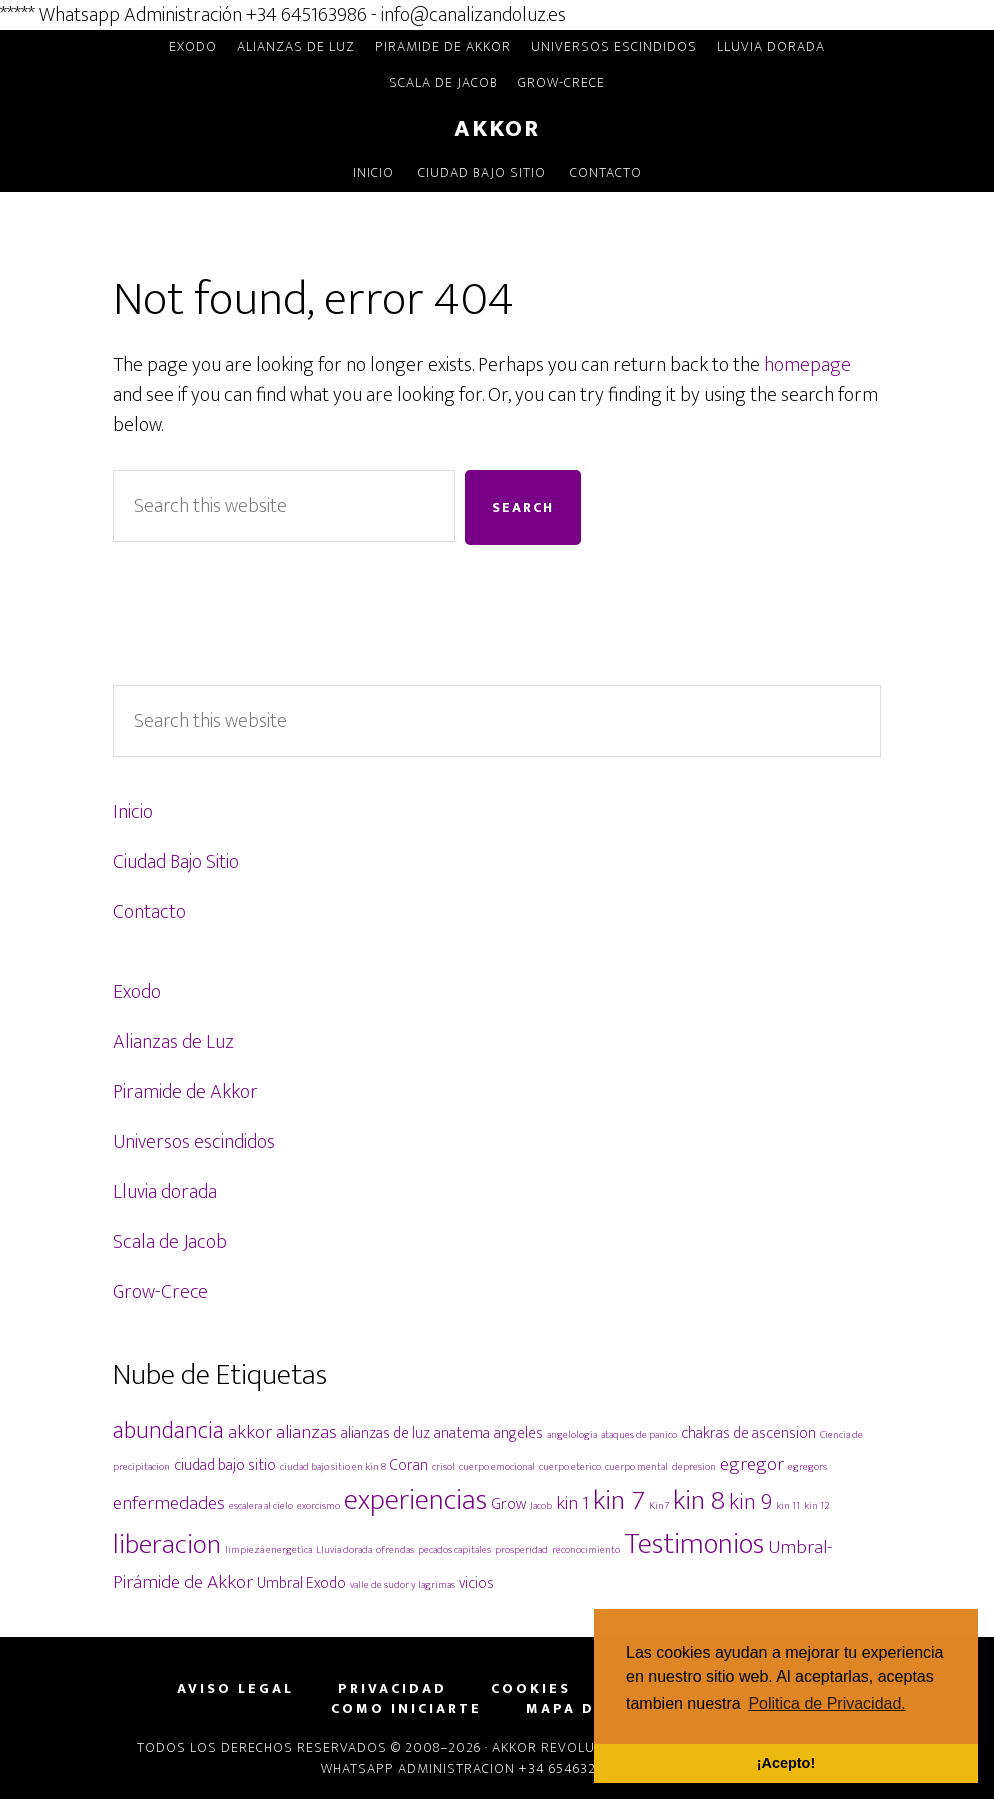  Describe the element at coordinates (415, 1500) in the screenshot. I see `experiencias [experiencias (8 elementos)]` at that location.